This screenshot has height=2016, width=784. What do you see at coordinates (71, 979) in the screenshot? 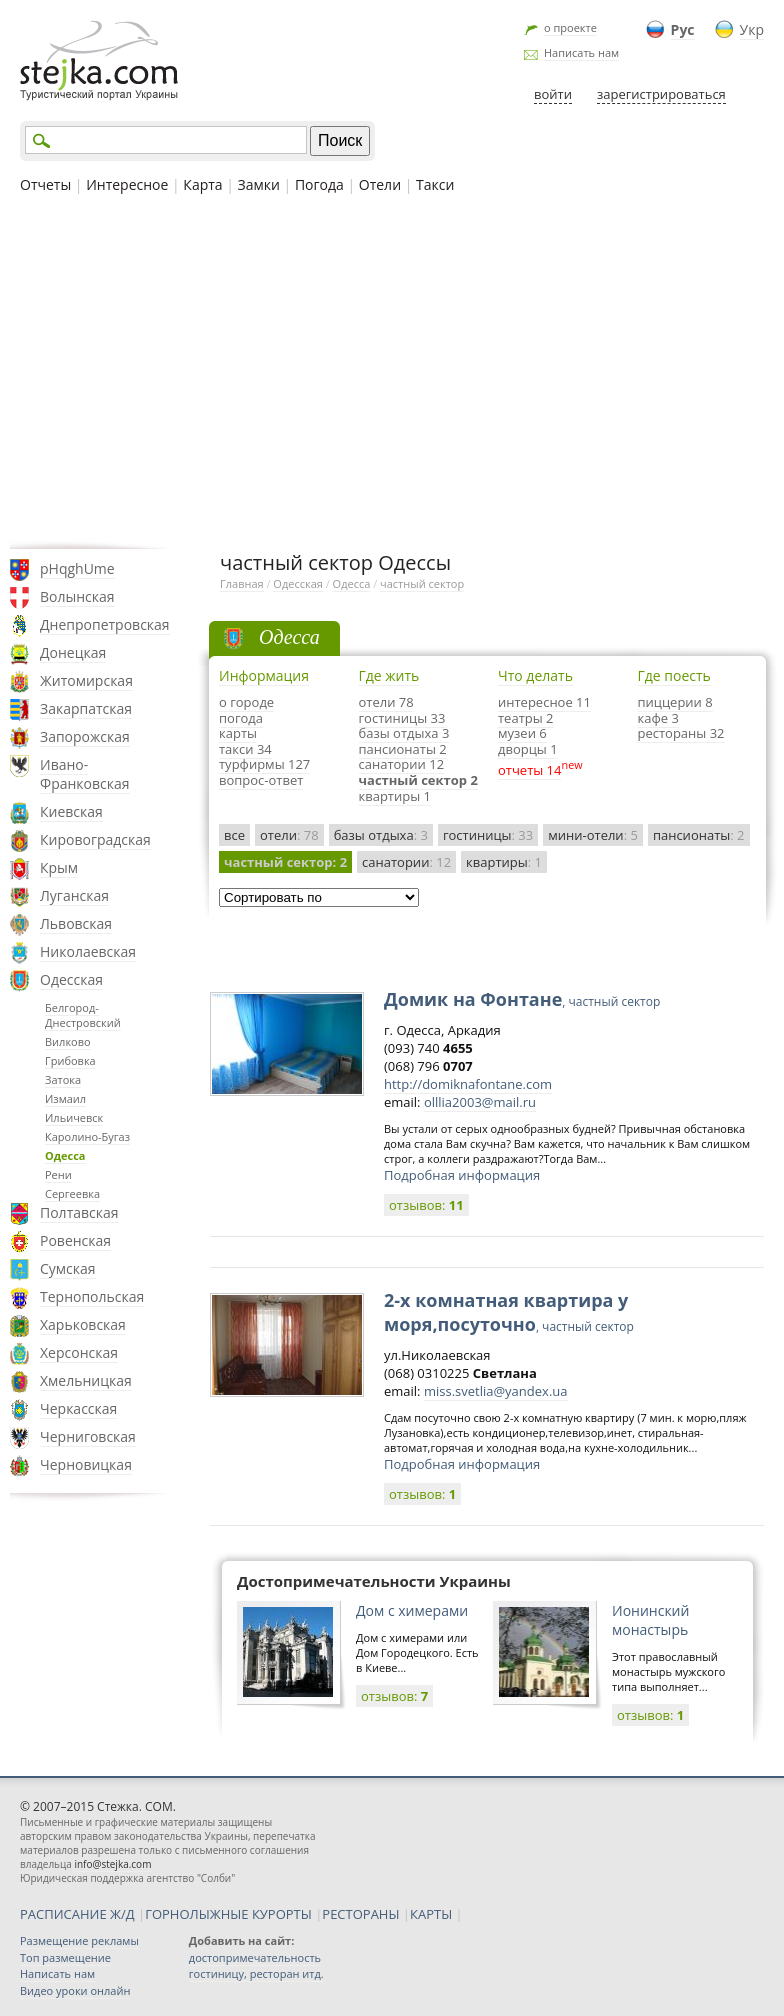
I see `Одесская` at bounding box center [71, 979].